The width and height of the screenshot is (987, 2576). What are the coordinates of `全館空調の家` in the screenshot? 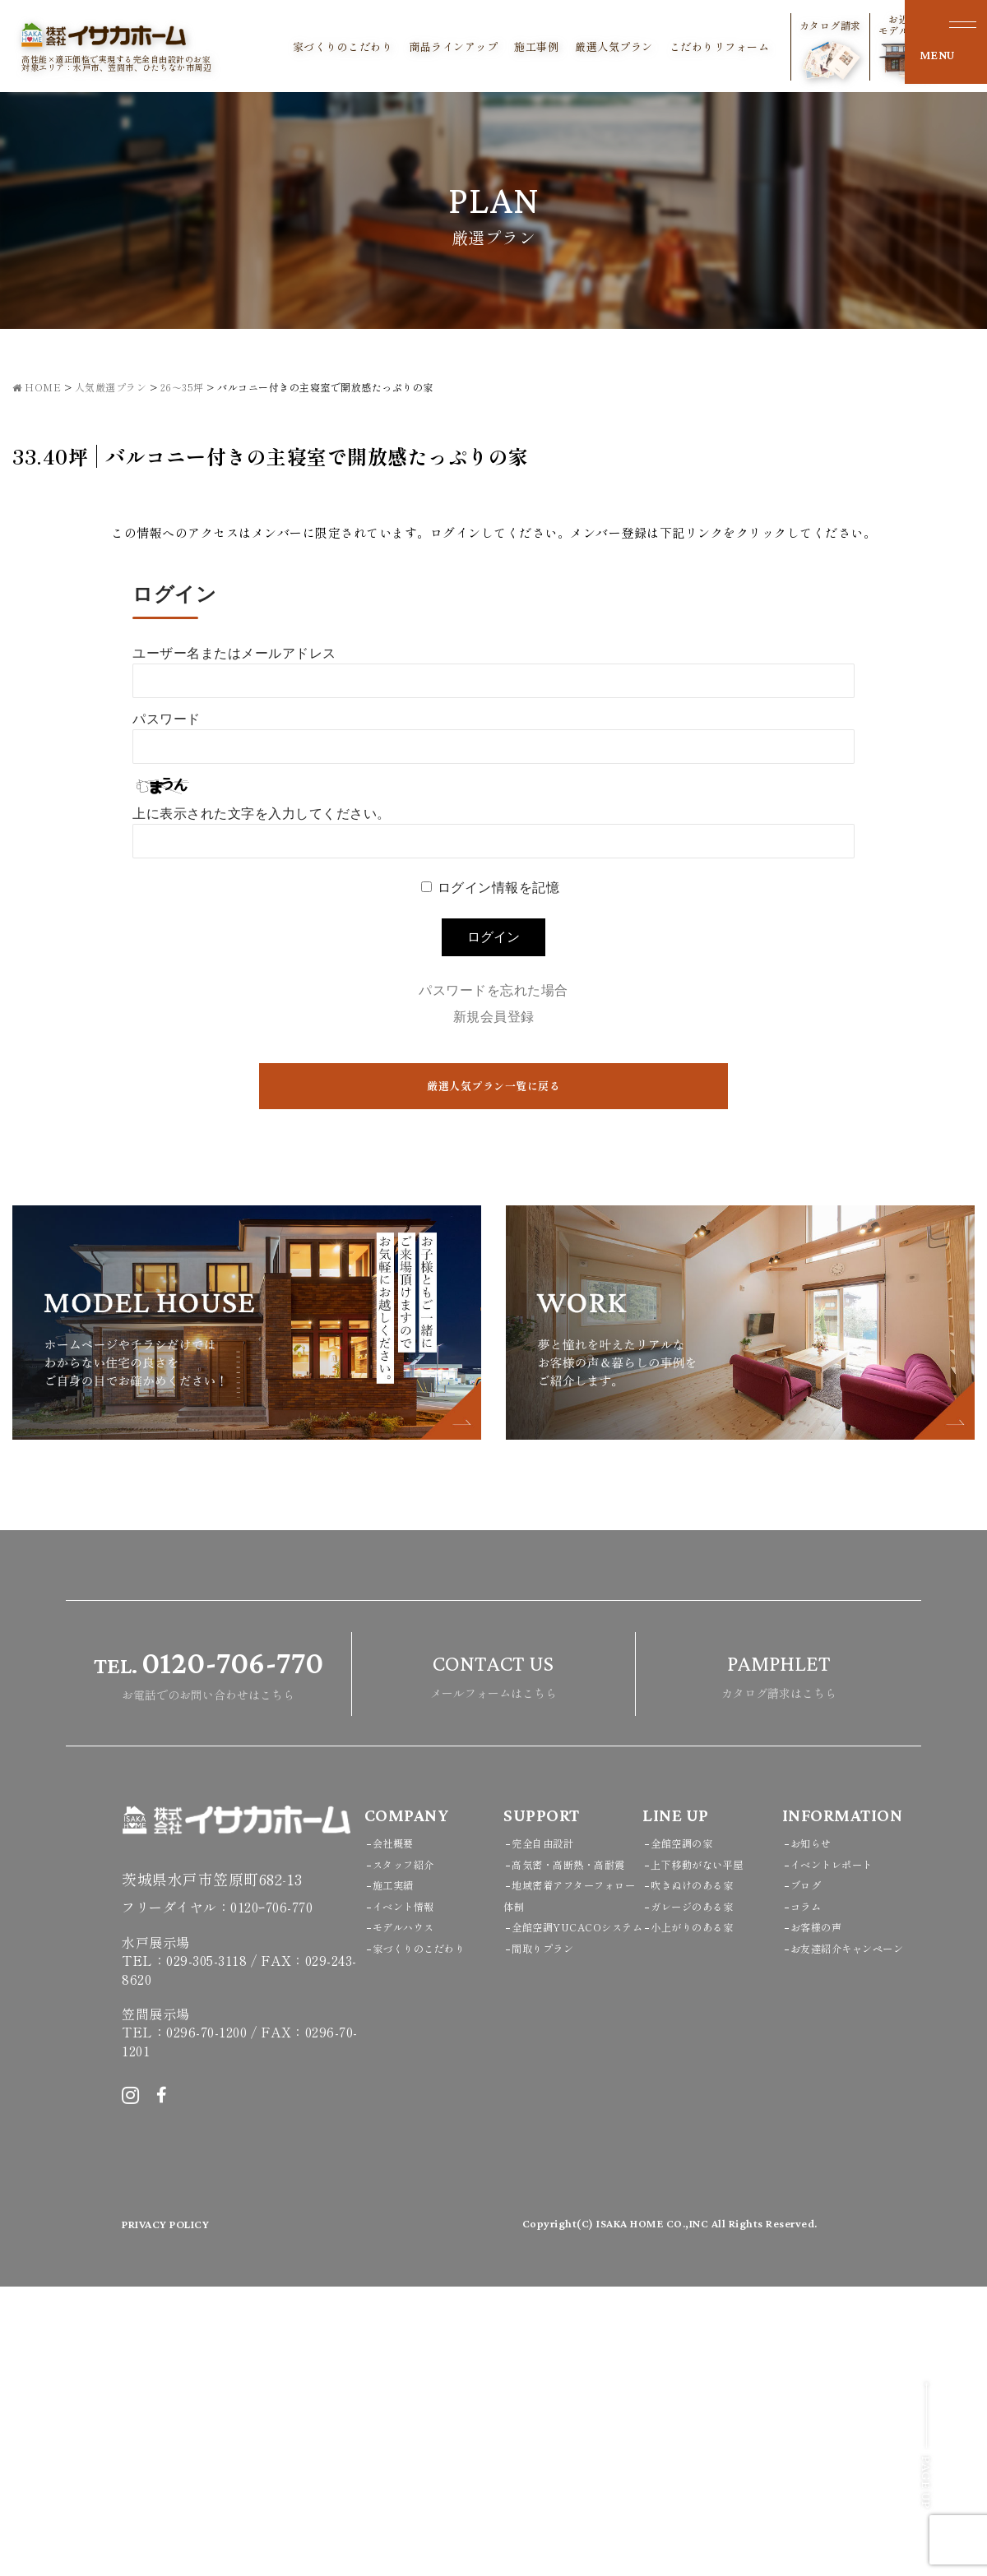 It's located at (689, 2131).